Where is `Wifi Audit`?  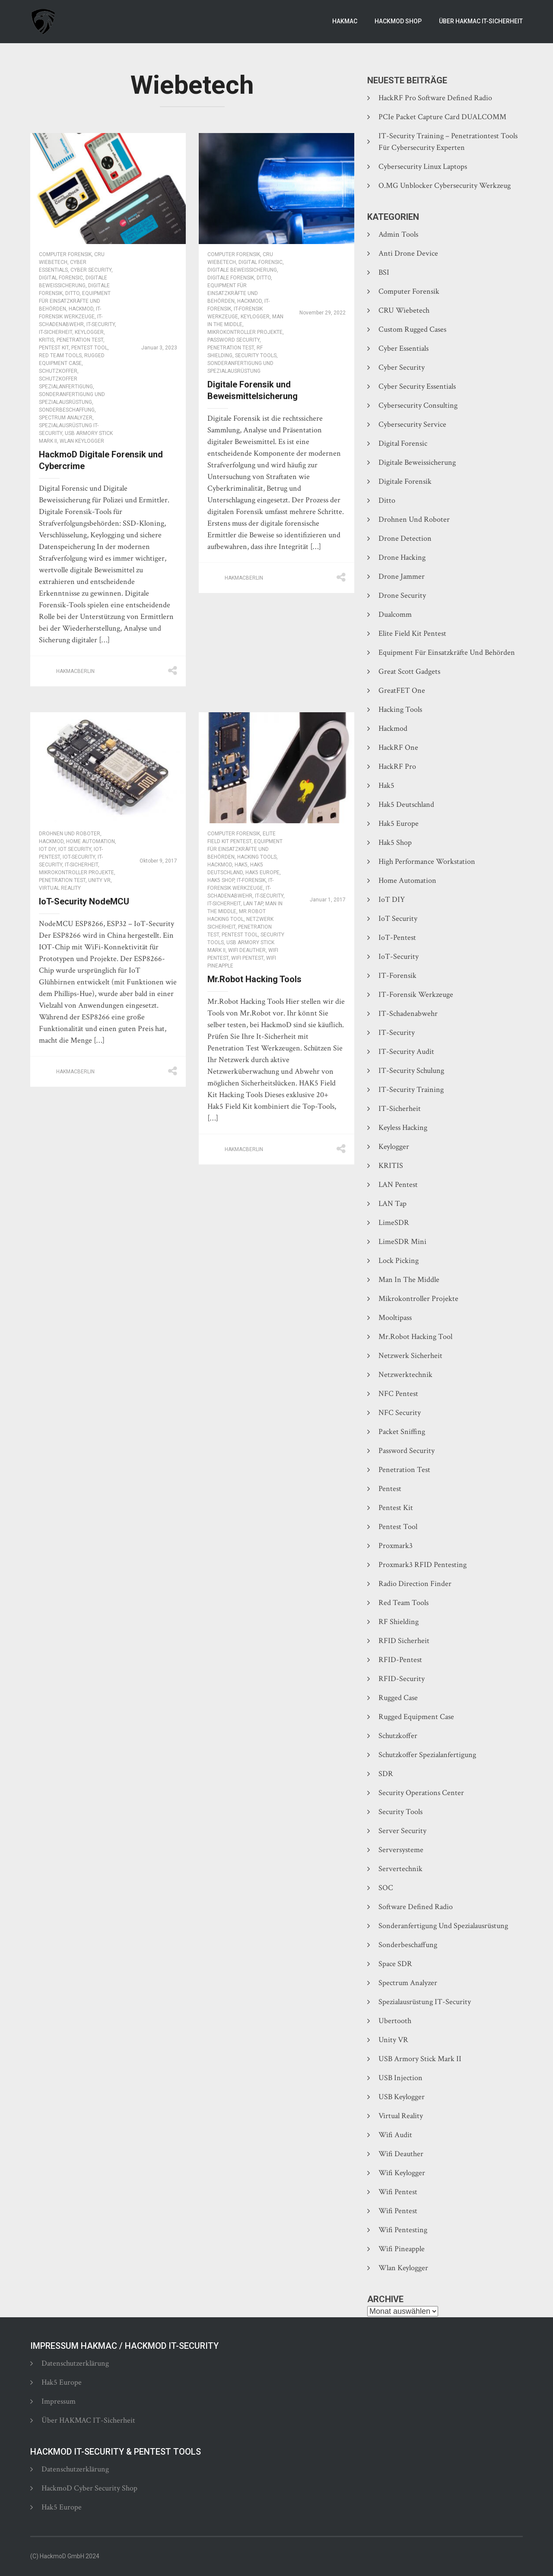 Wifi Audit is located at coordinates (395, 2135).